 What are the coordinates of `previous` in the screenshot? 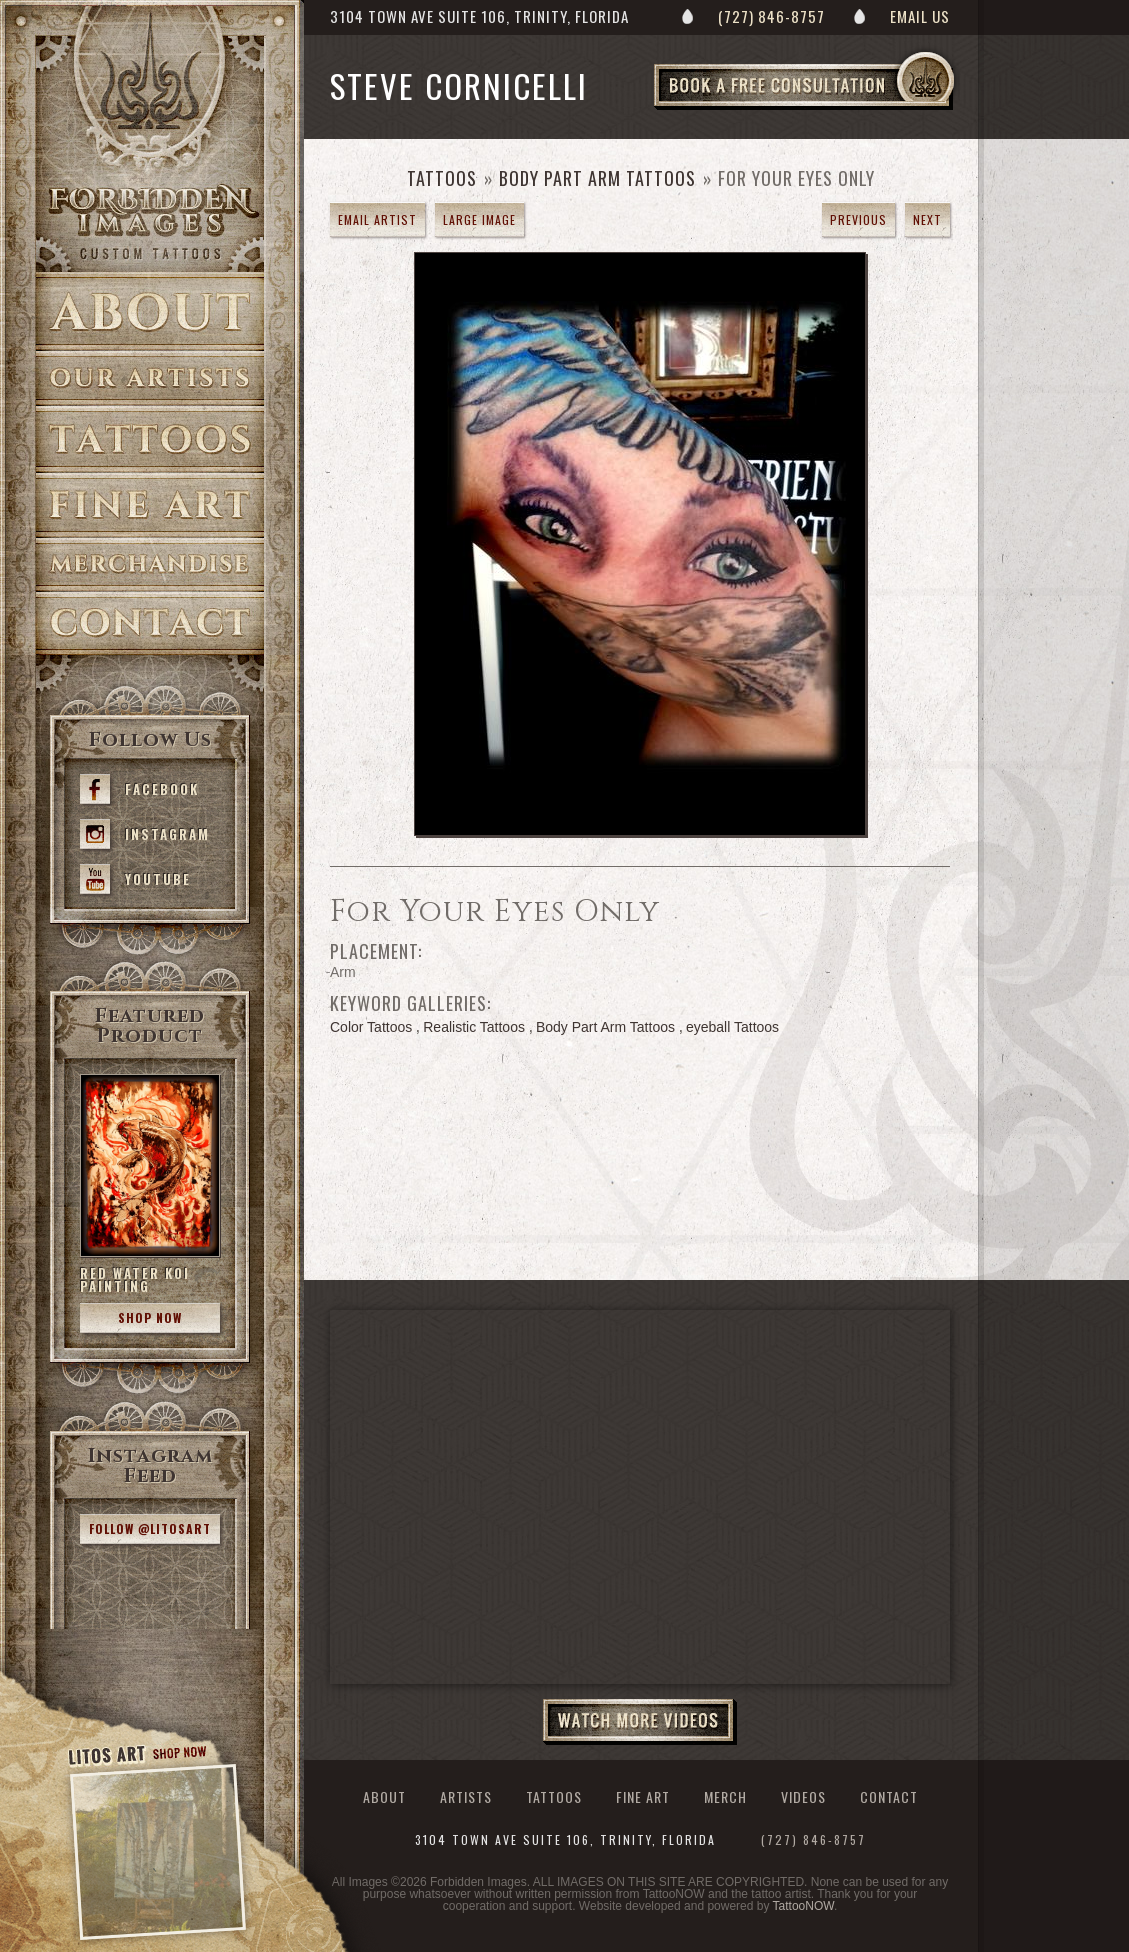 It's located at (858, 219).